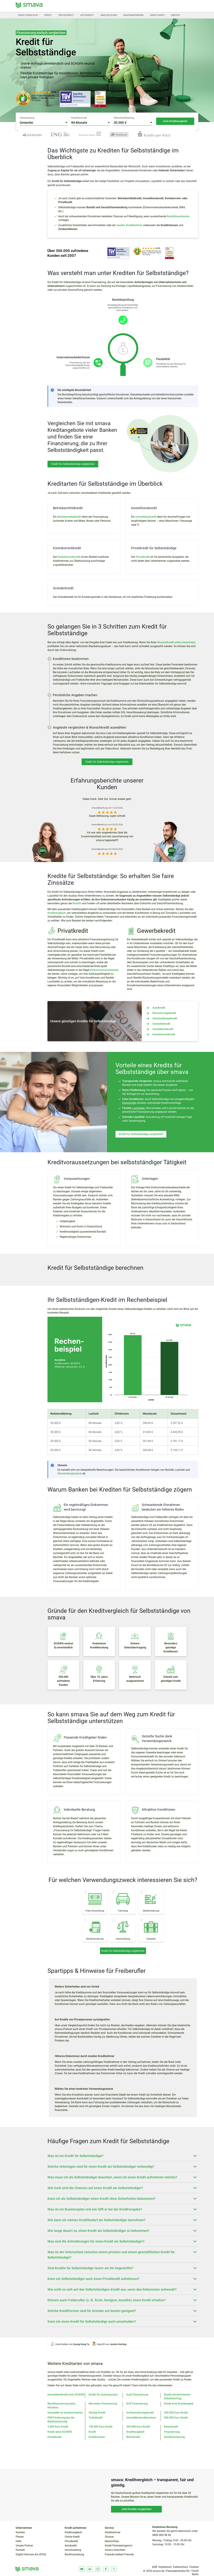  Describe the element at coordinates (129, 1102) in the screenshot. I see `Einkommen` at that location.